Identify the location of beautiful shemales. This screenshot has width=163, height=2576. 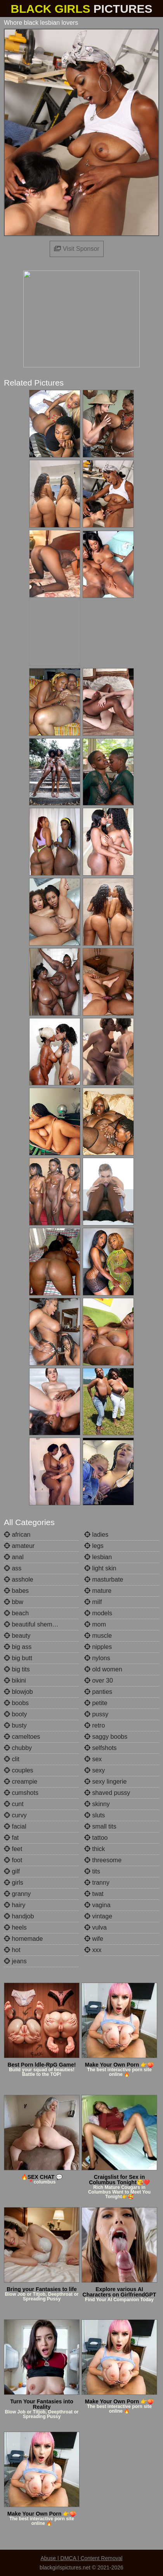
(34, 1624).